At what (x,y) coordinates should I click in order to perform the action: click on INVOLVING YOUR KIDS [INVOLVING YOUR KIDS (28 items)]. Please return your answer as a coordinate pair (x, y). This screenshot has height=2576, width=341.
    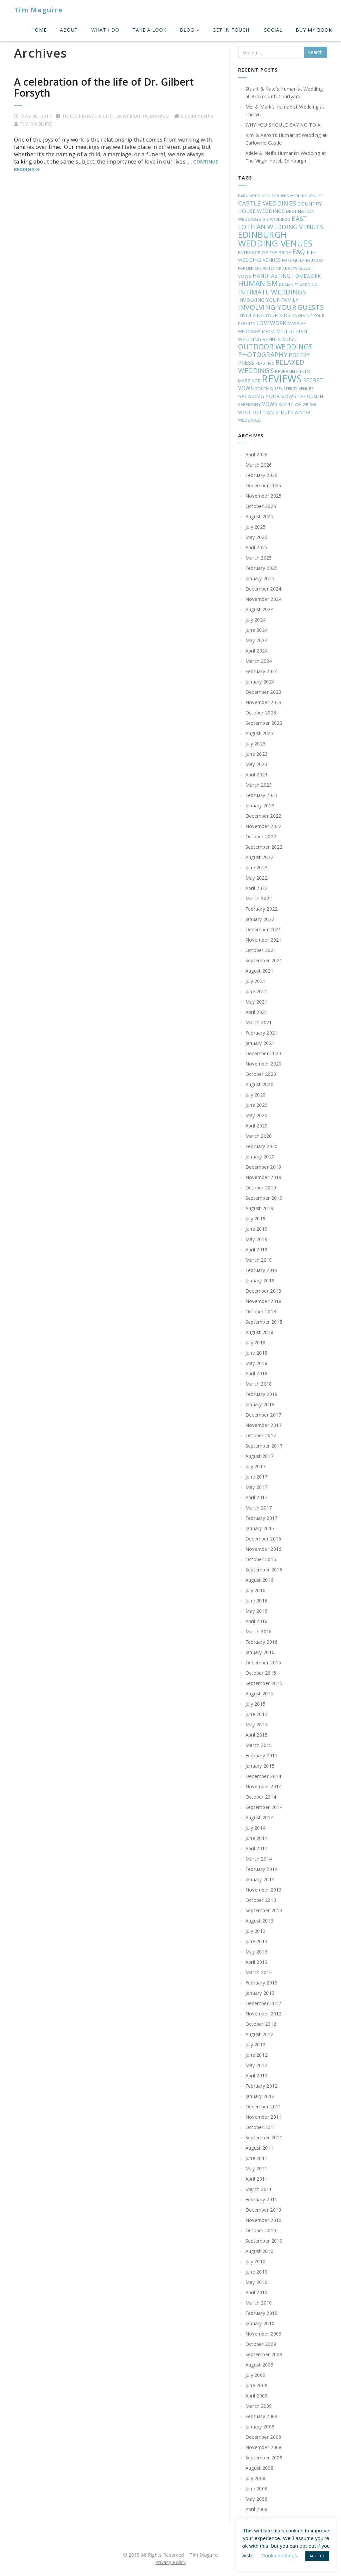
    Looking at the image, I should click on (264, 315).